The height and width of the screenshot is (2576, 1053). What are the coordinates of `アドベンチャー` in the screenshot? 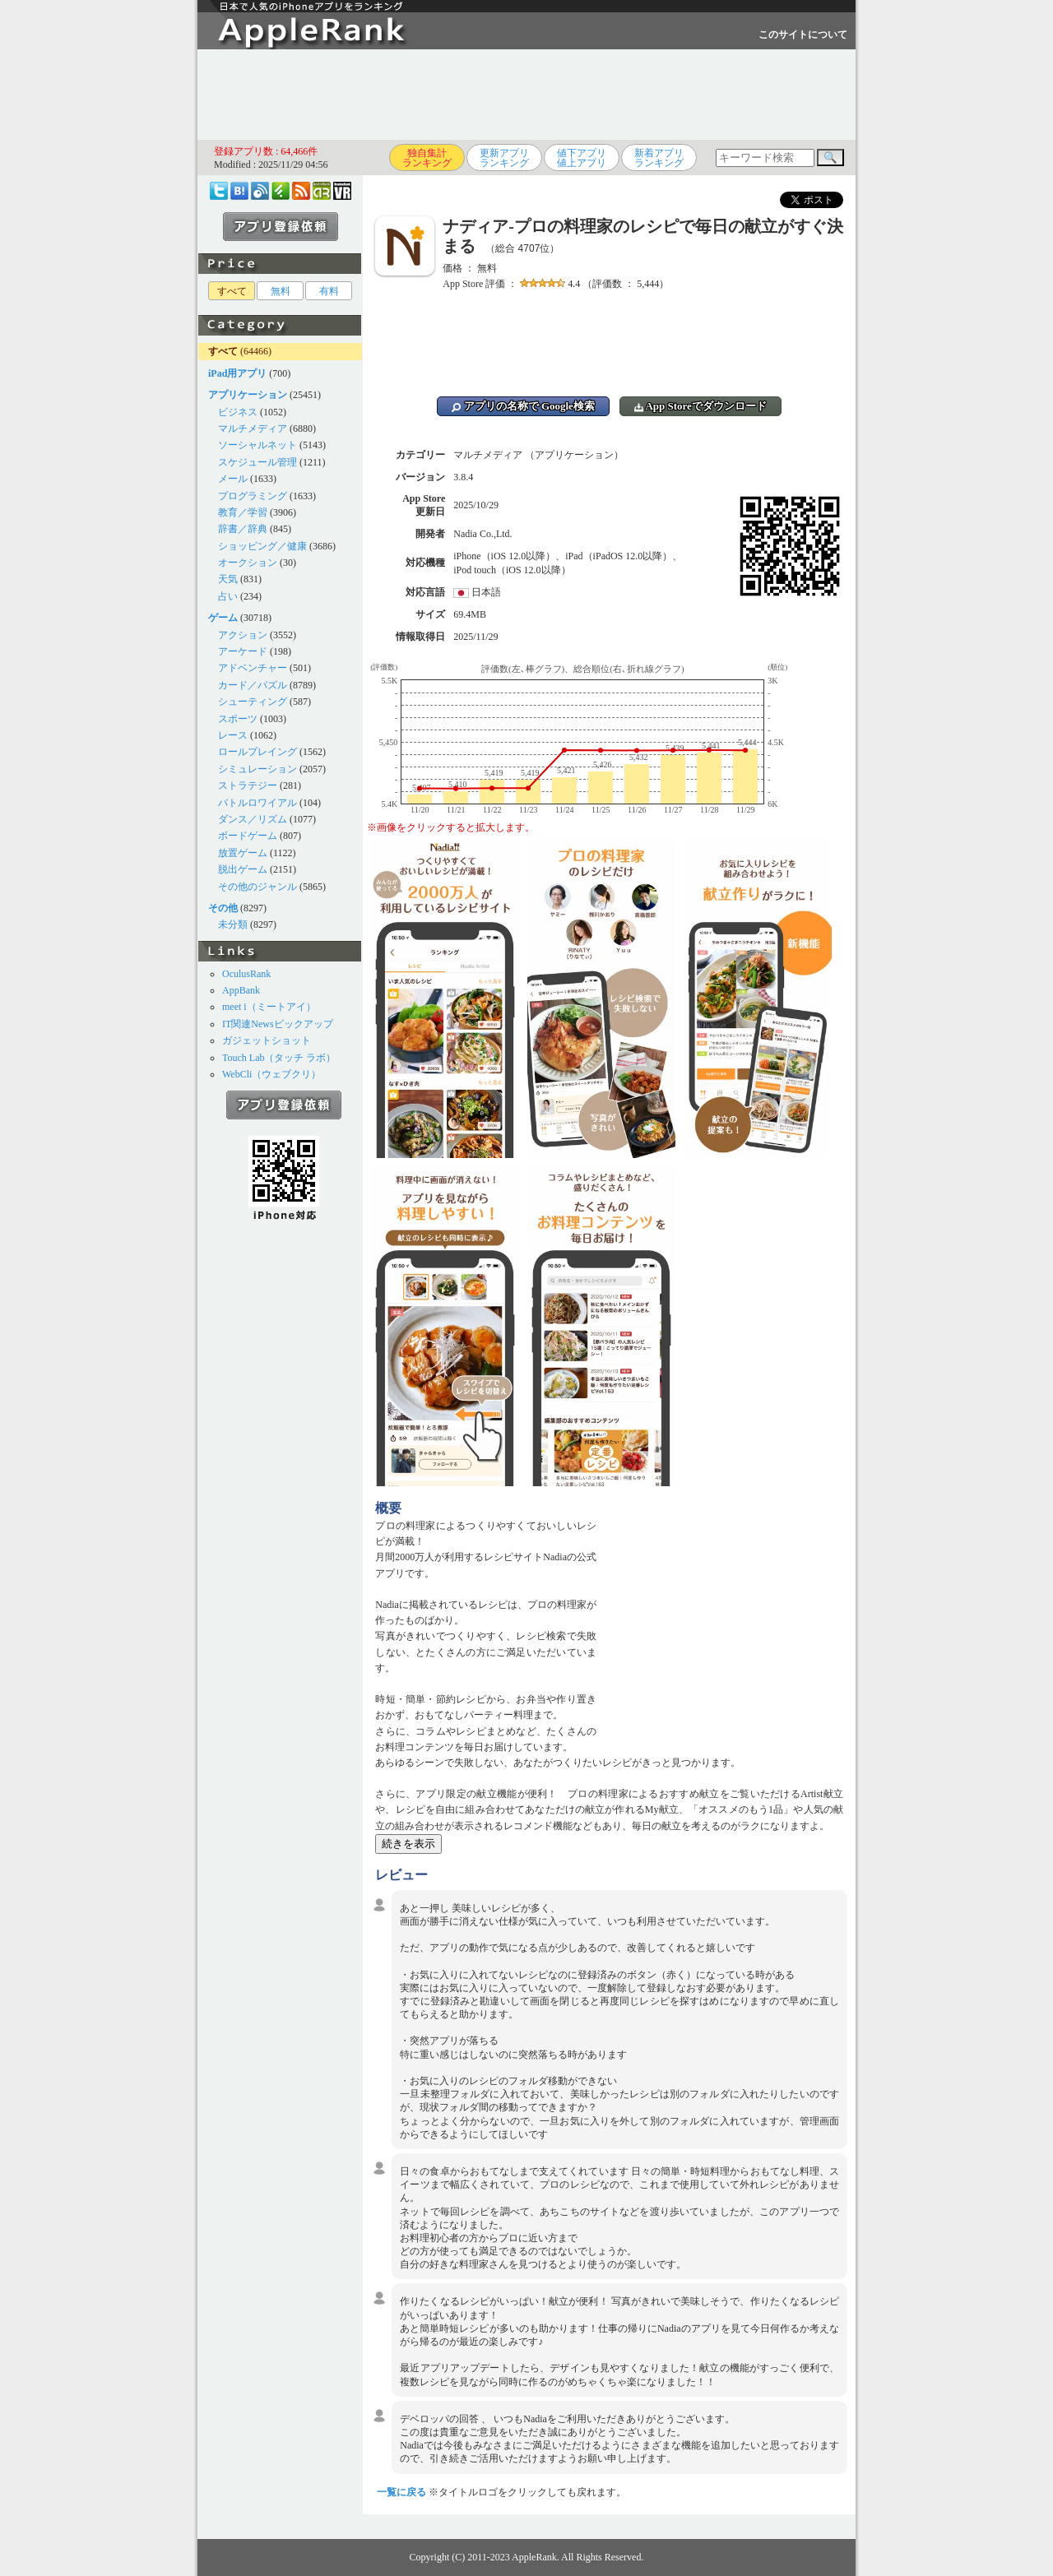 It's located at (252, 668).